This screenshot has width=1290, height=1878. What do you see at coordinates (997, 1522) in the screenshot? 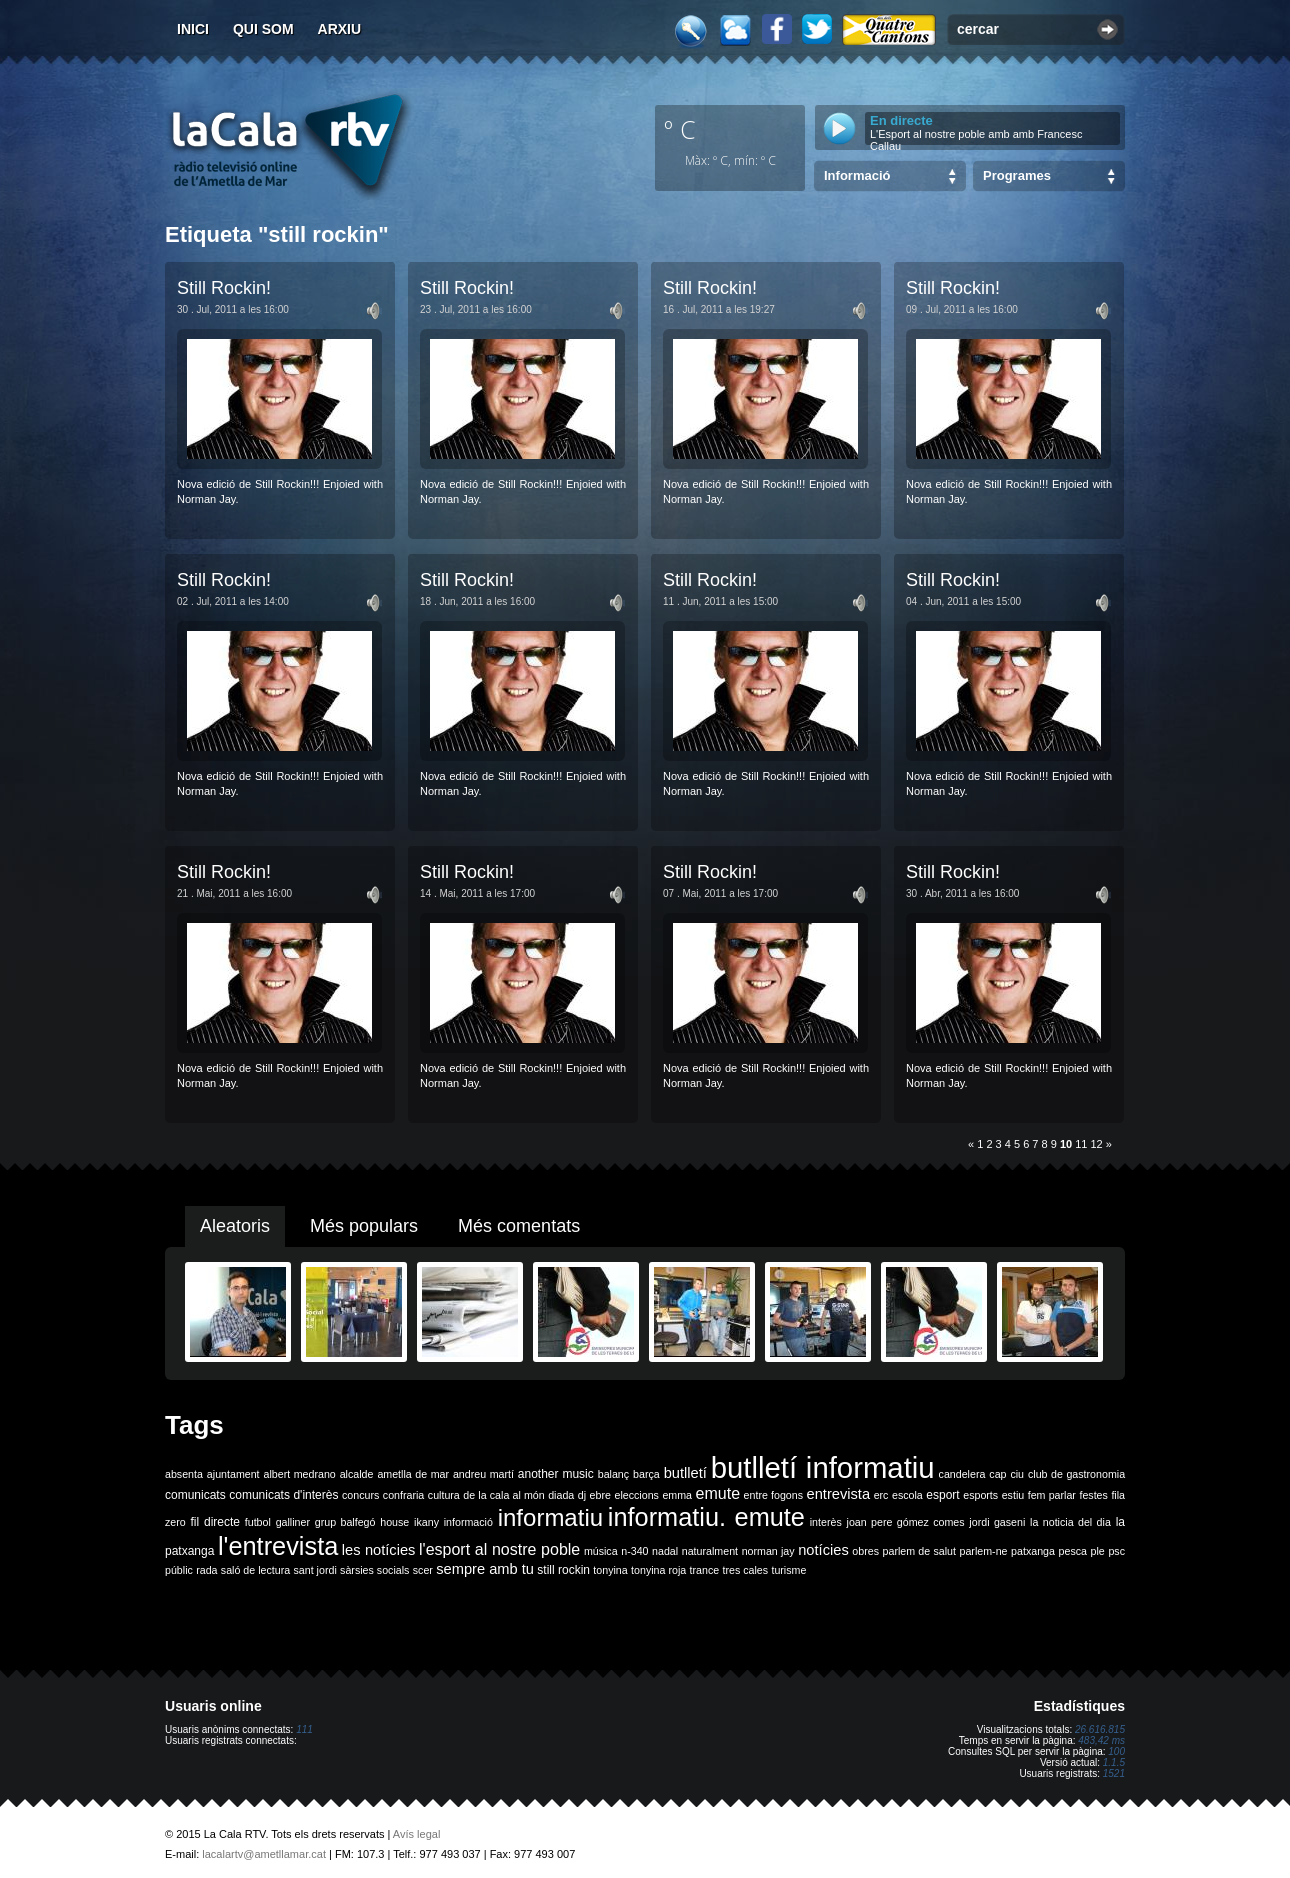
I see `jordi gaseni` at bounding box center [997, 1522].